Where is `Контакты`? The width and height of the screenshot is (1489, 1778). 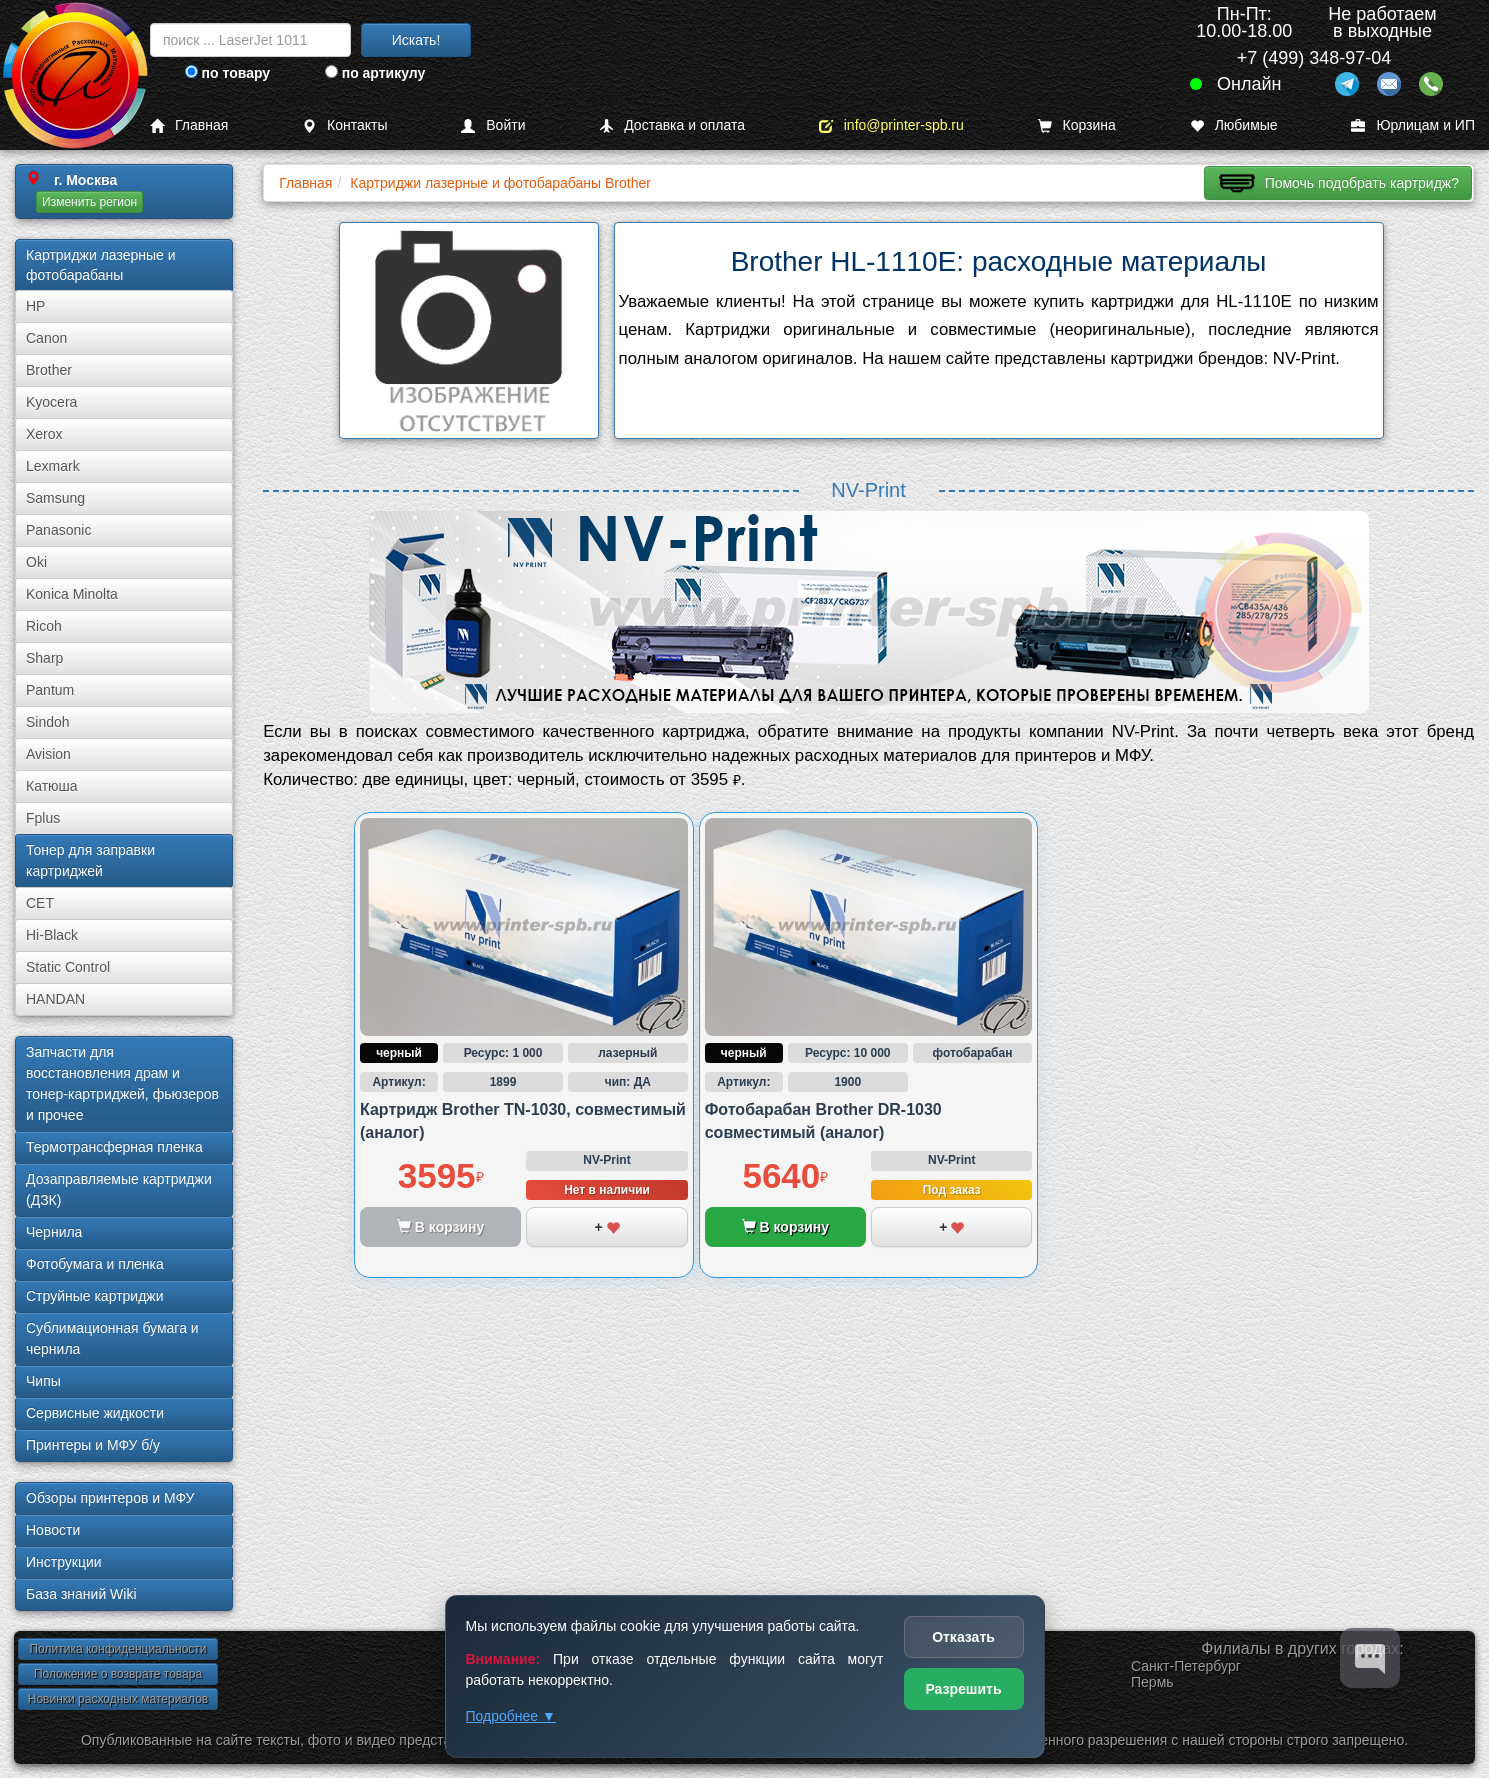 Контакты is located at coordinates (344, 125).